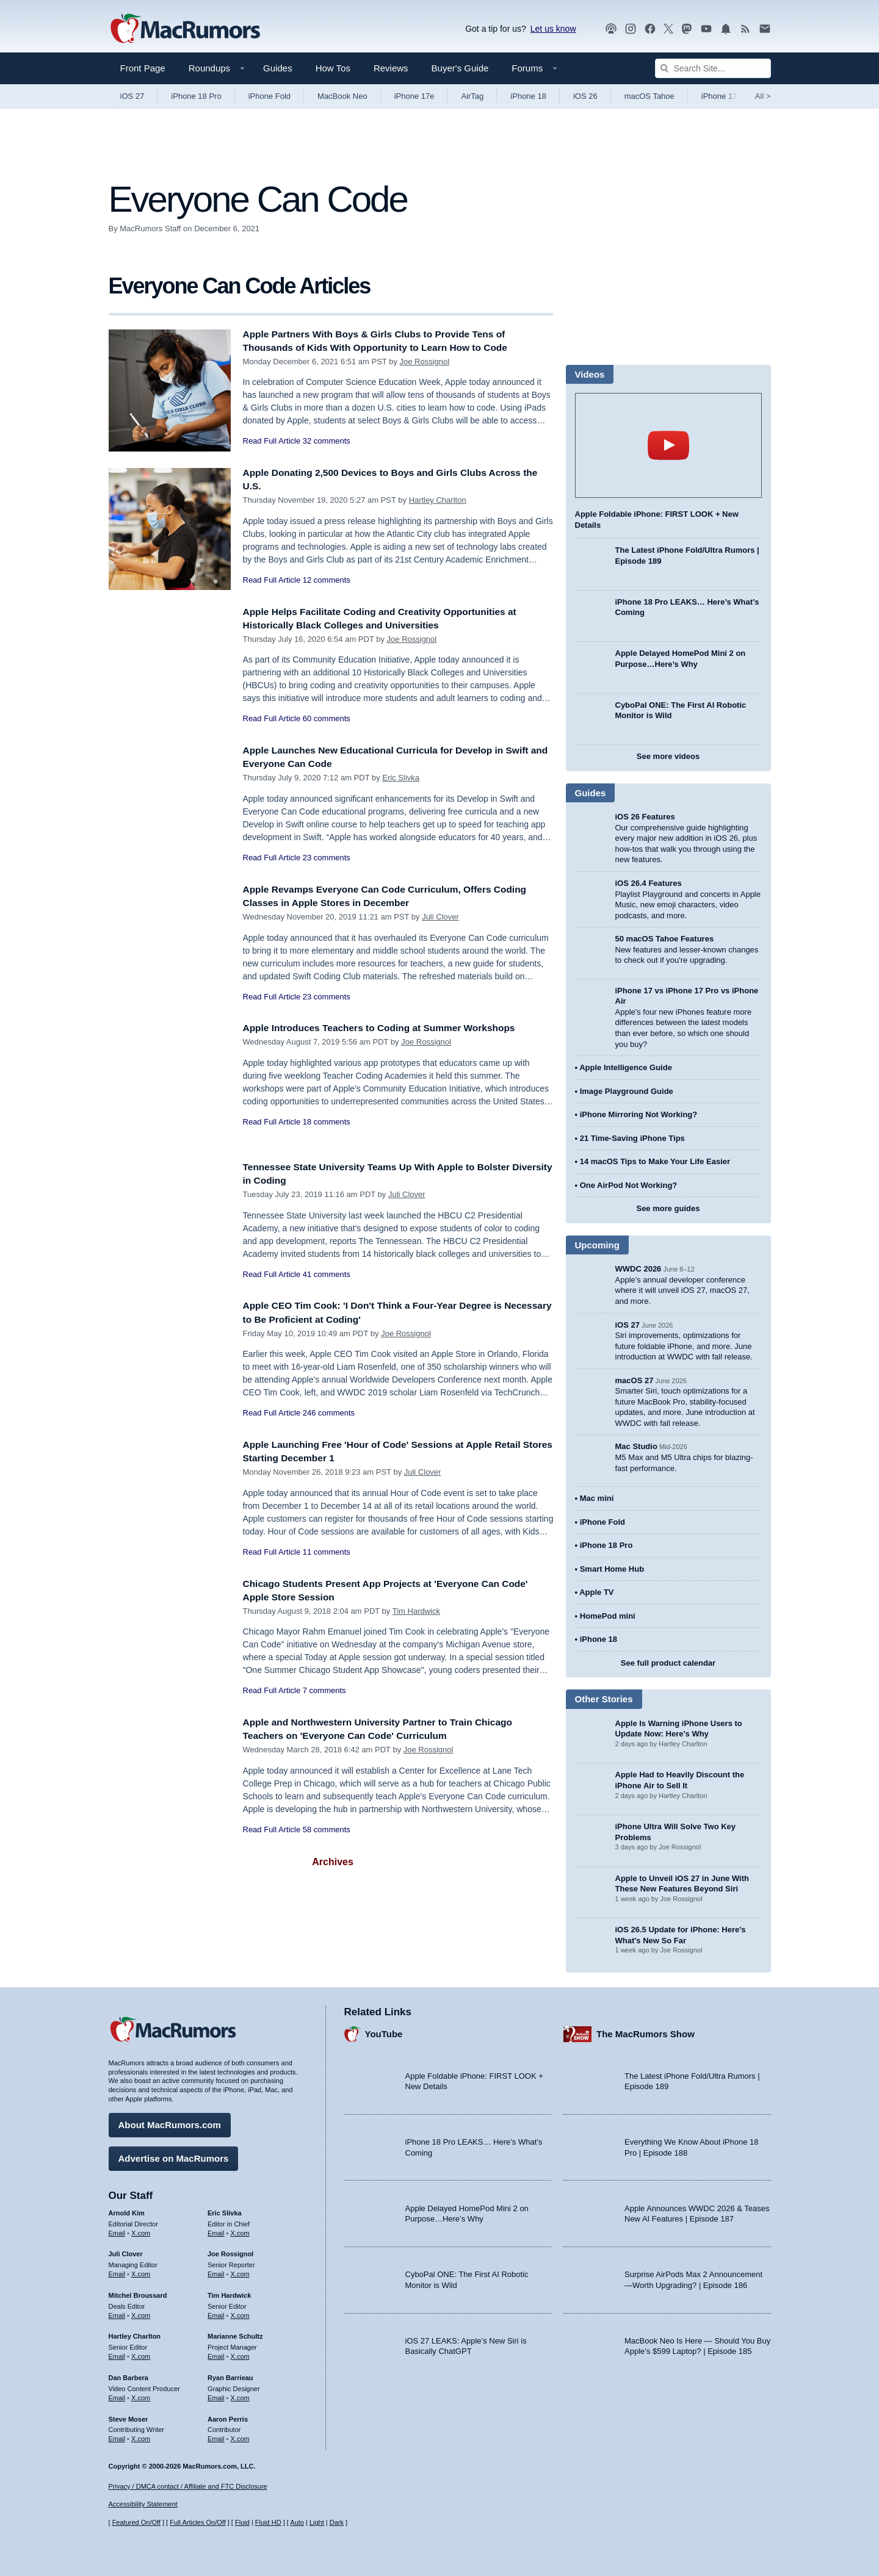 The image size is (879, 2576). Describe the element at coordinates (127, 2210) in the screenshot. I see `Arnold Kim [Arnold Kim's articles]` at that location.